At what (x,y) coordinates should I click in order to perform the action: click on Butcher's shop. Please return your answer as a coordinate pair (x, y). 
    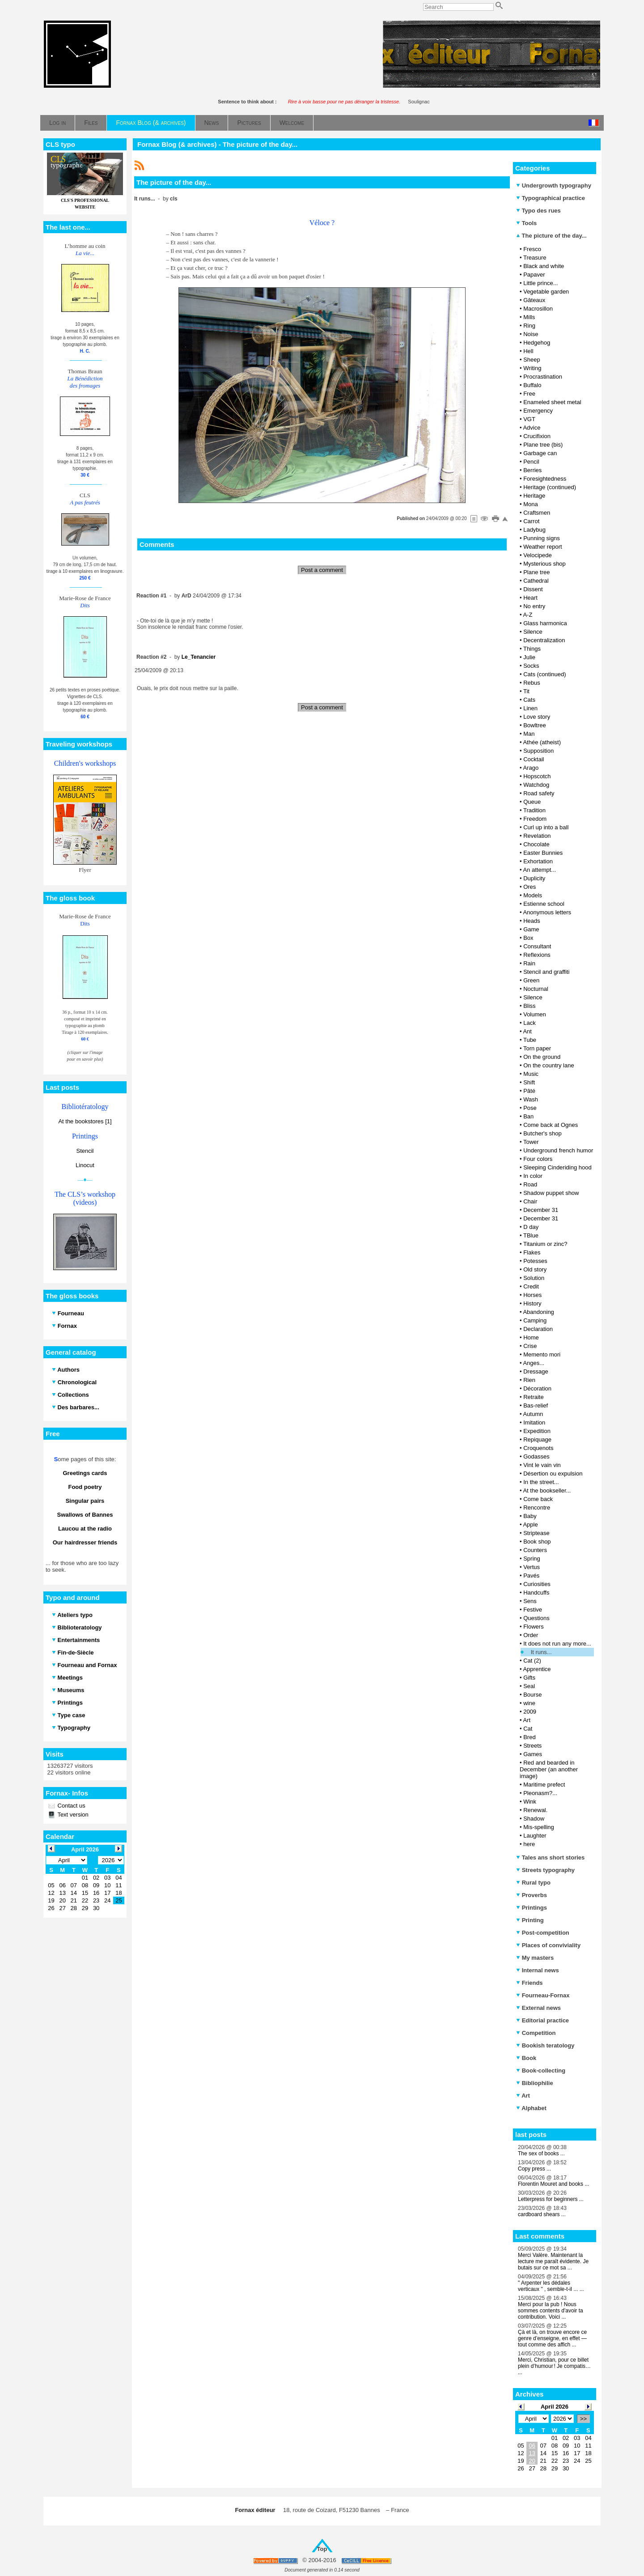
    Looking at the image, I should click on (542, 1133).